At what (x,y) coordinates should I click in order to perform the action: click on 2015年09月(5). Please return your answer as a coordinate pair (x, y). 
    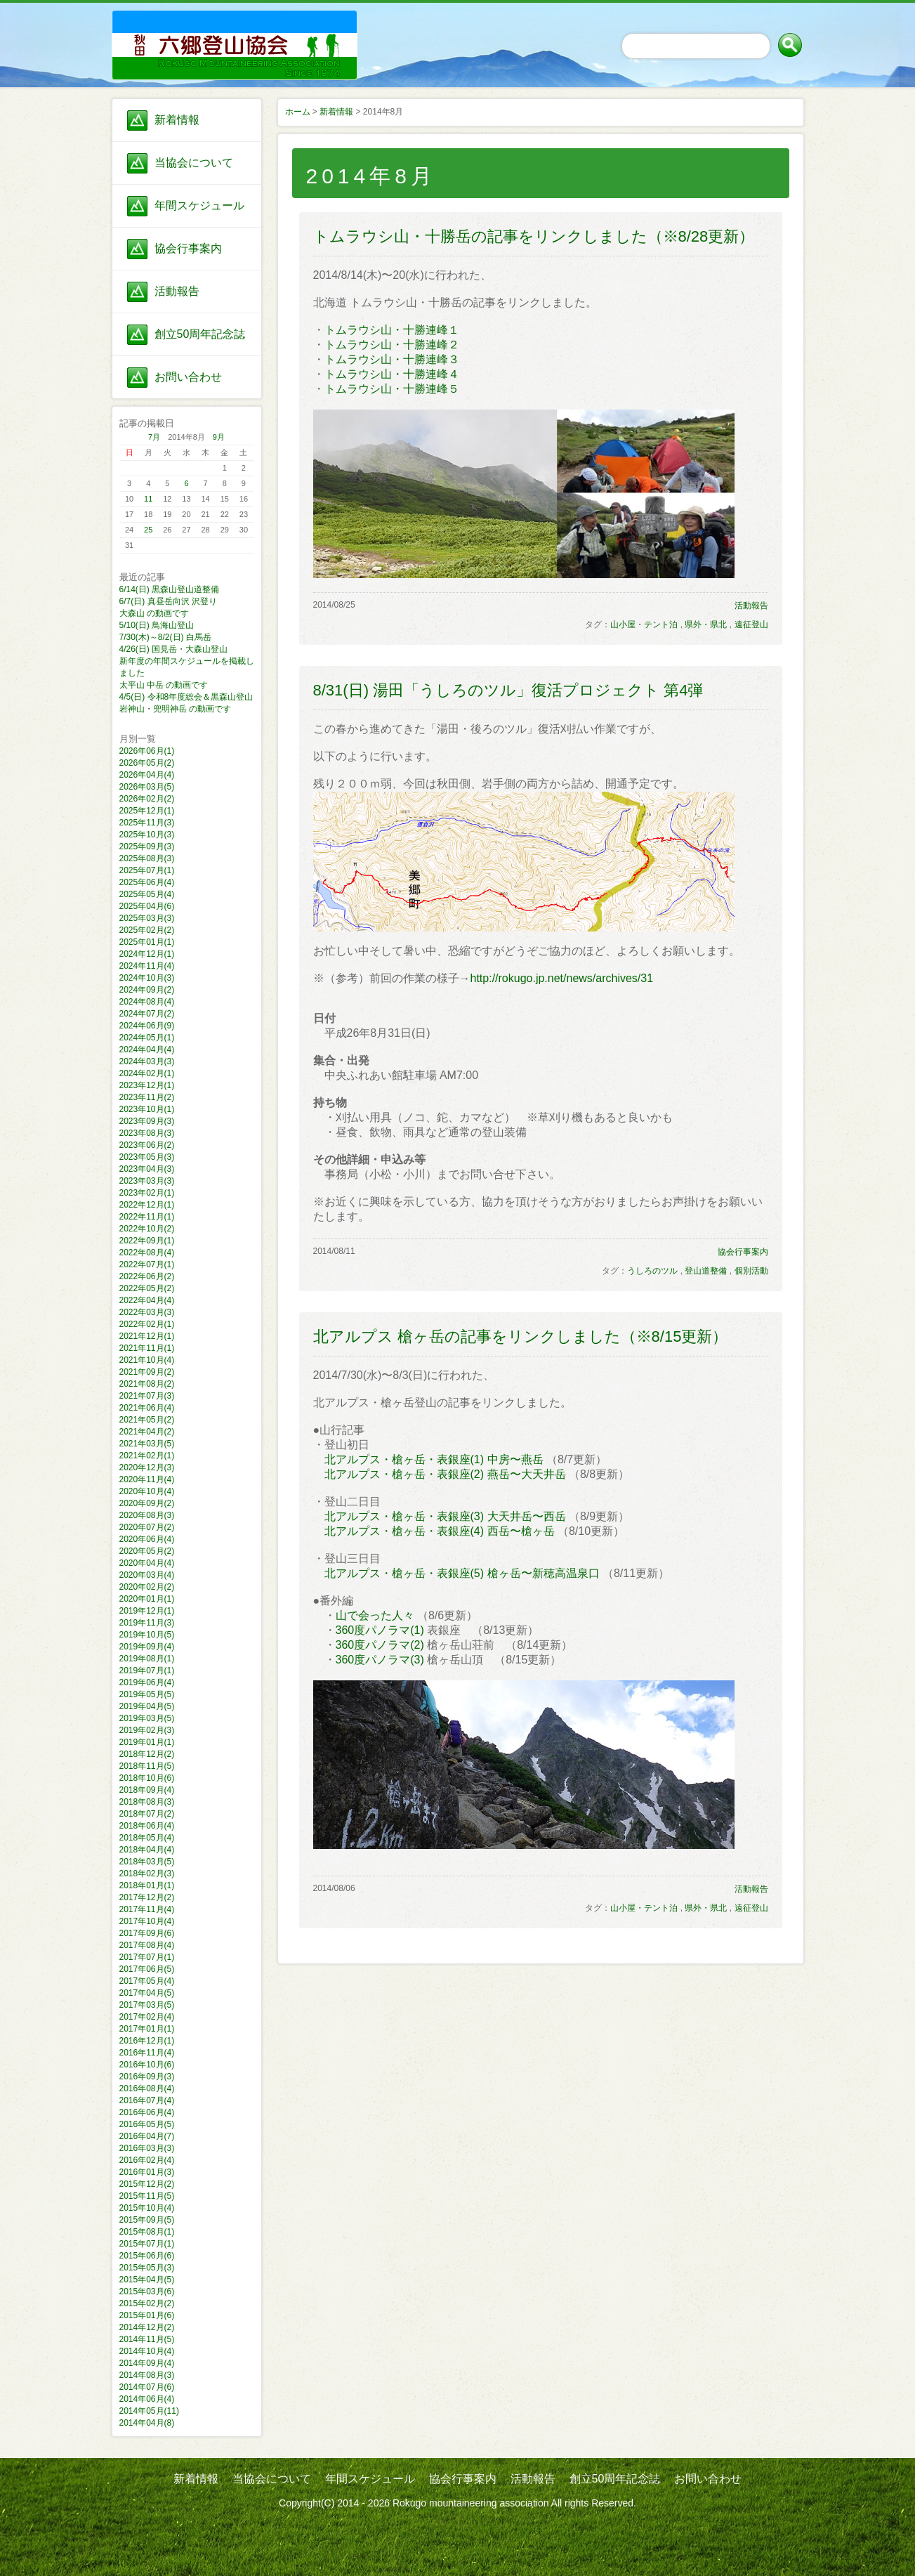
    Looking at the image, I should click on (147, 2220).